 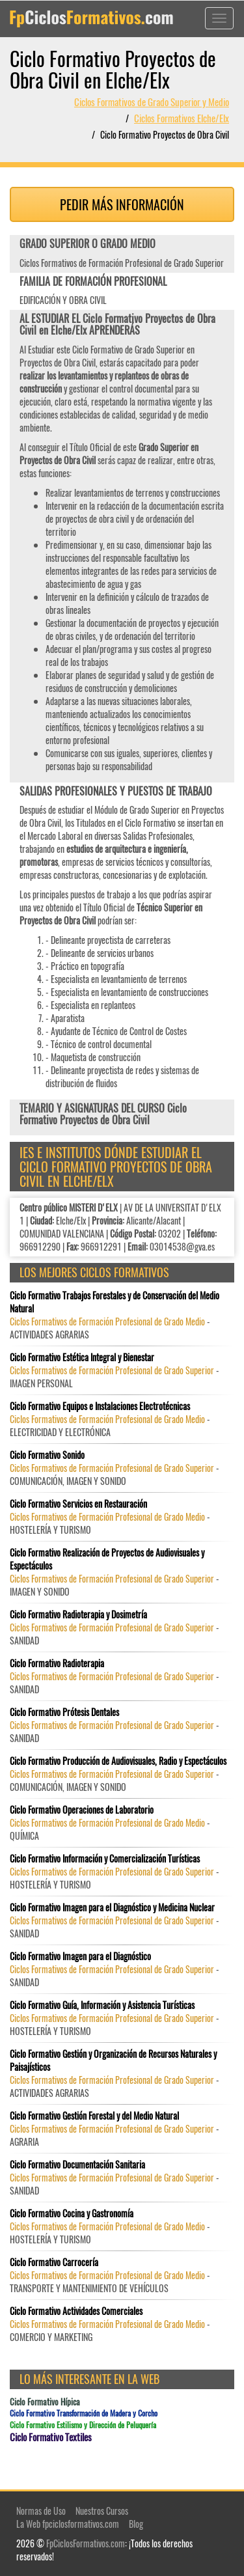 I want to click on Ciclo Formativo Producción de Audiovisuales, Radio y Espectáculos, so click(x=118, y=1760).